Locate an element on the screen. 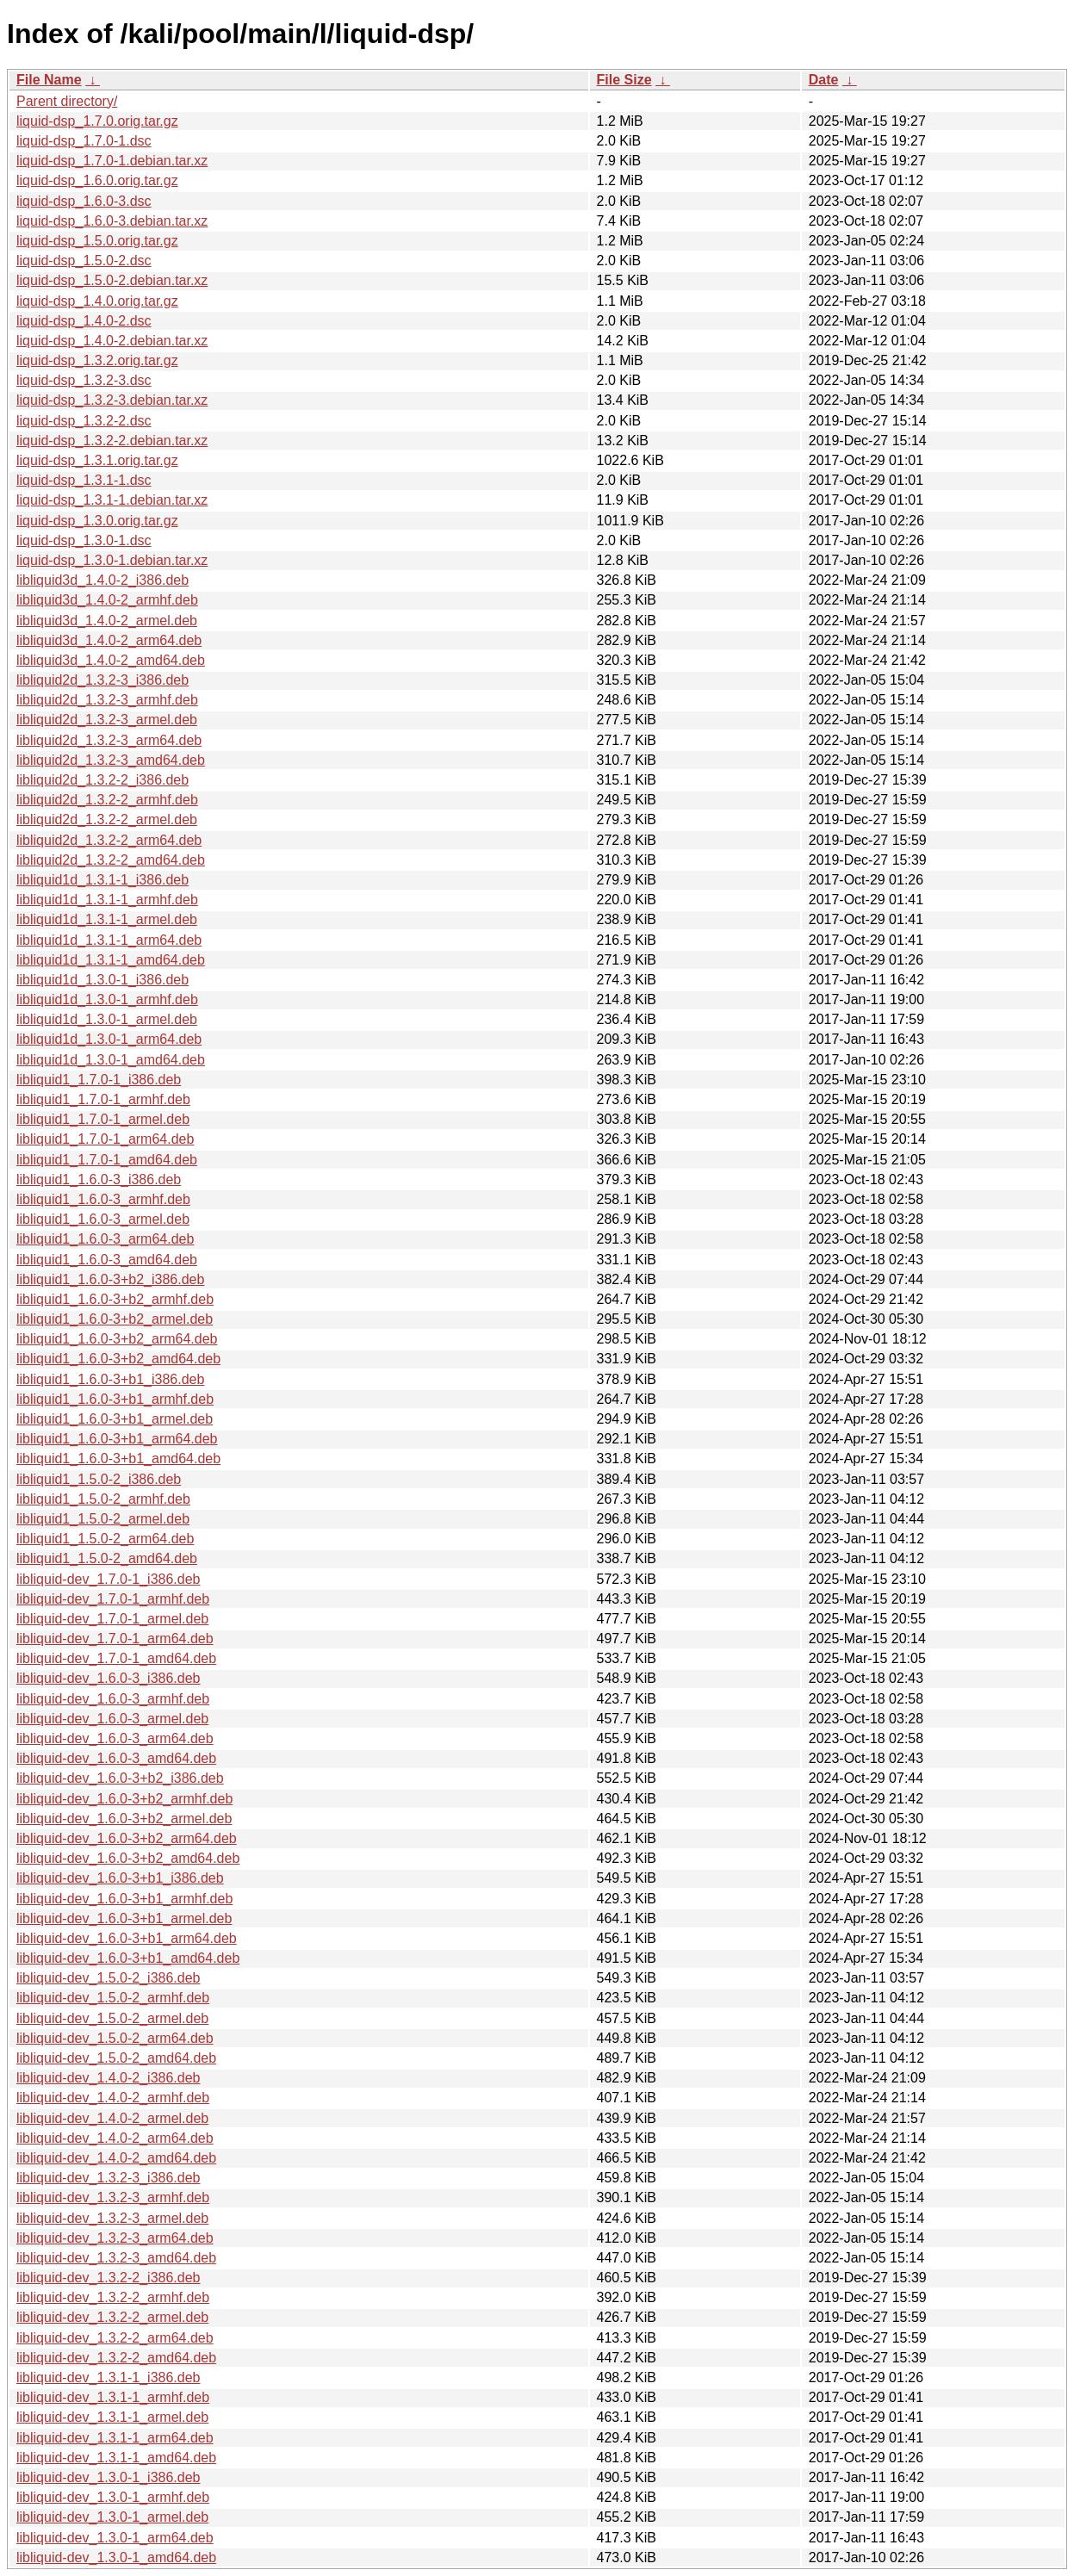 The height and width of the screenshot is (2576, 1074). libliquid-dev_1.7.0-1_arm64.deb is located at coordinates (115, 1638).